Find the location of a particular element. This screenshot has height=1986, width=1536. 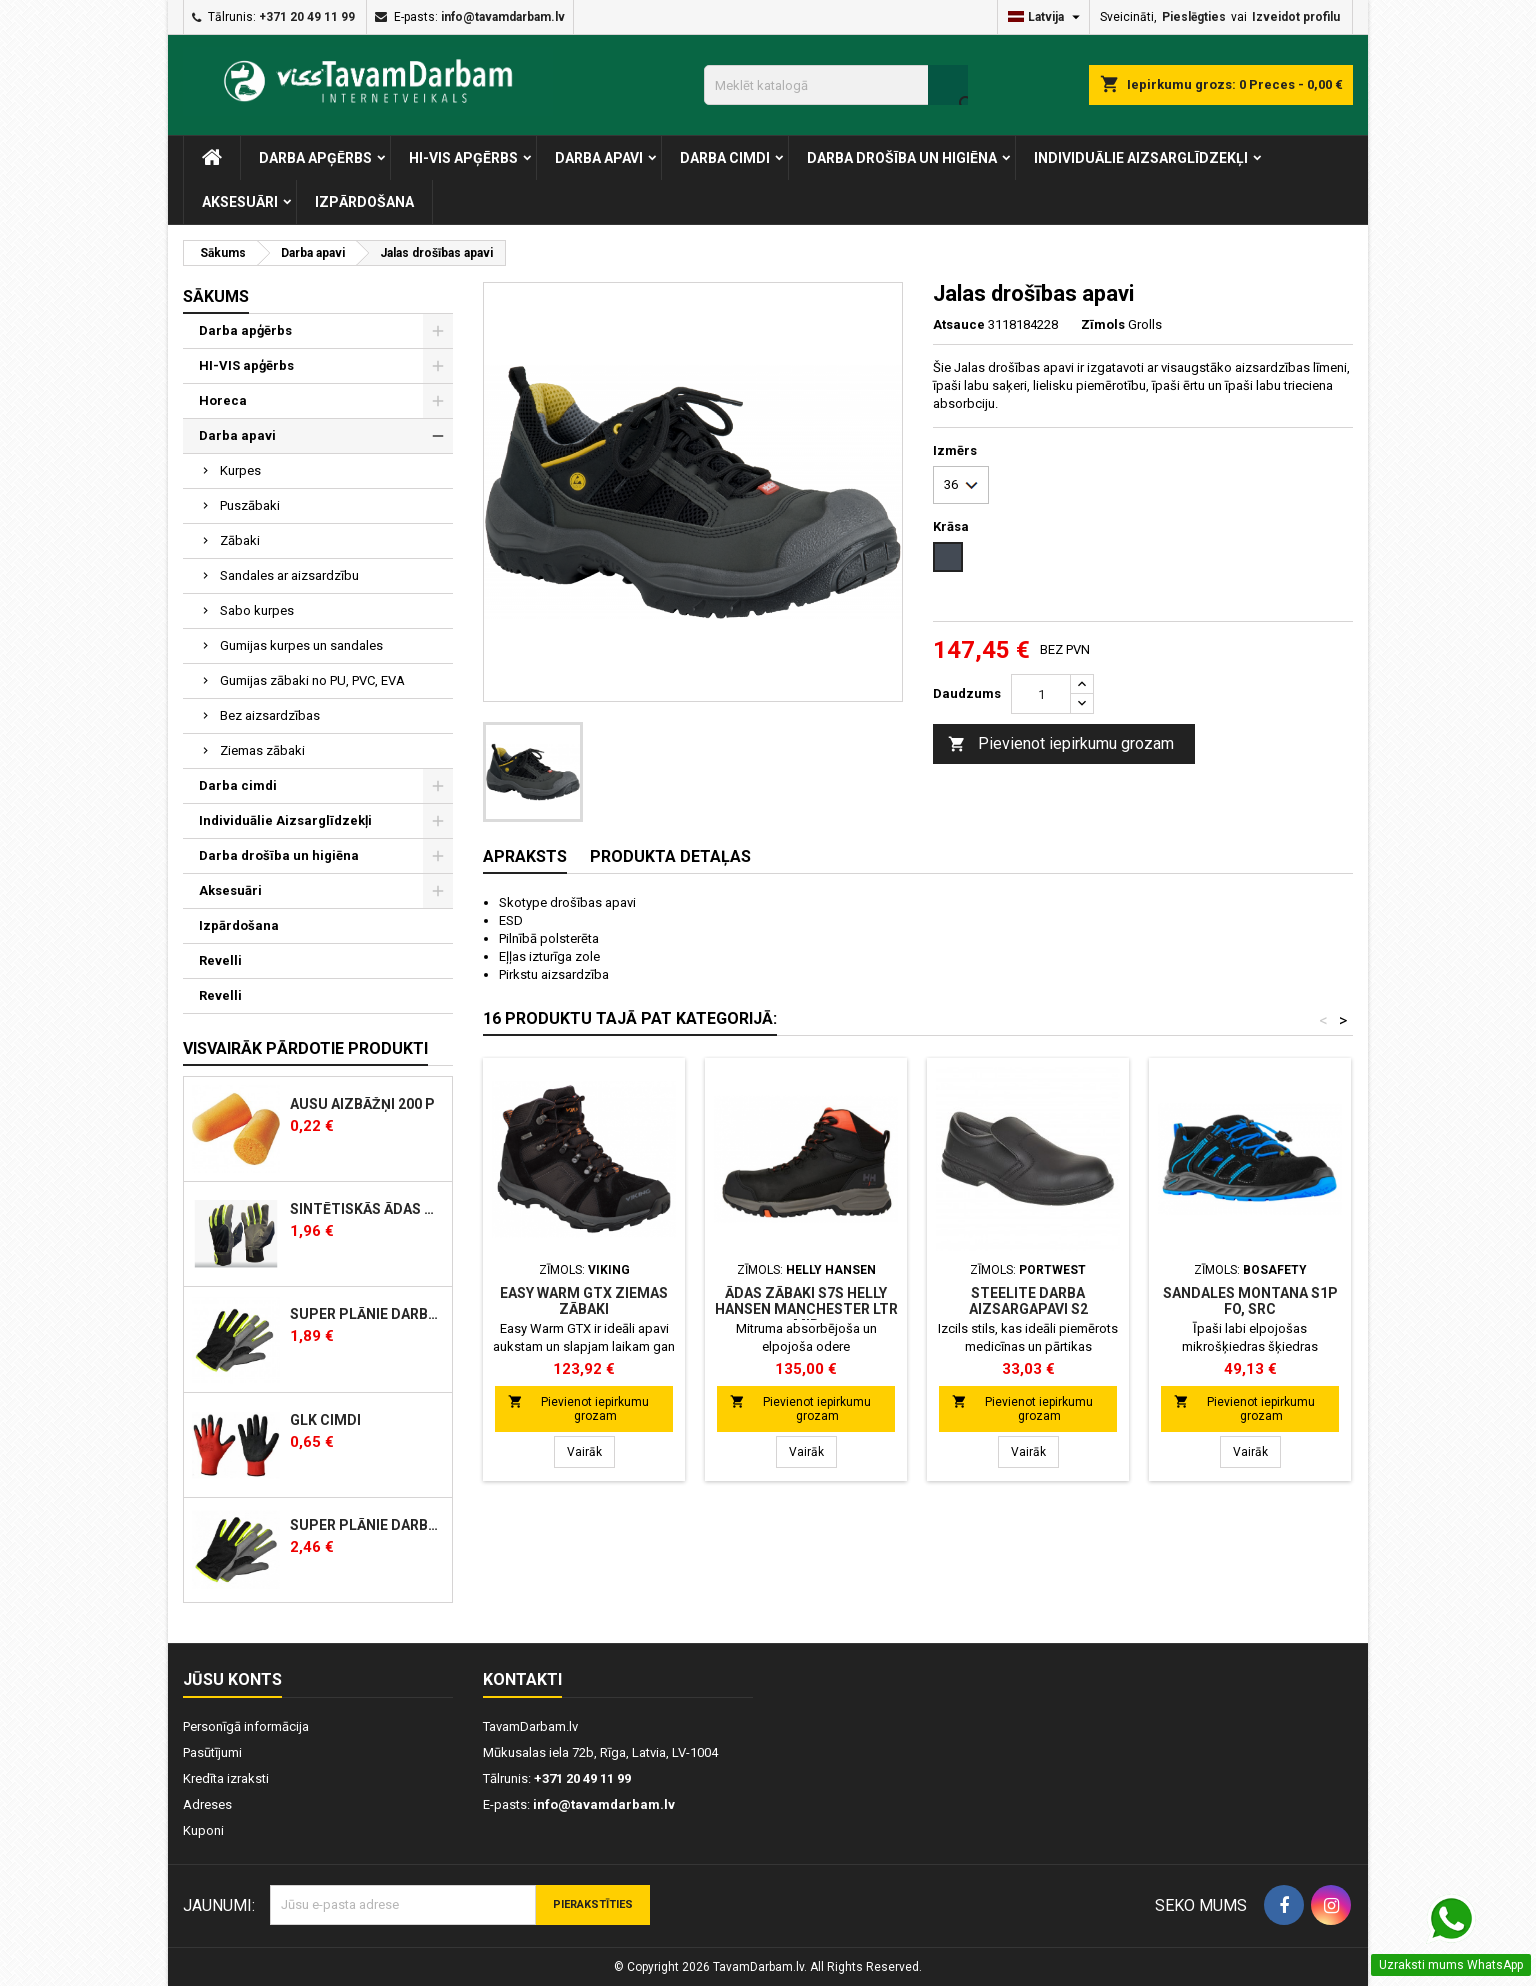

Revelli is located at coordinates (220, 960).